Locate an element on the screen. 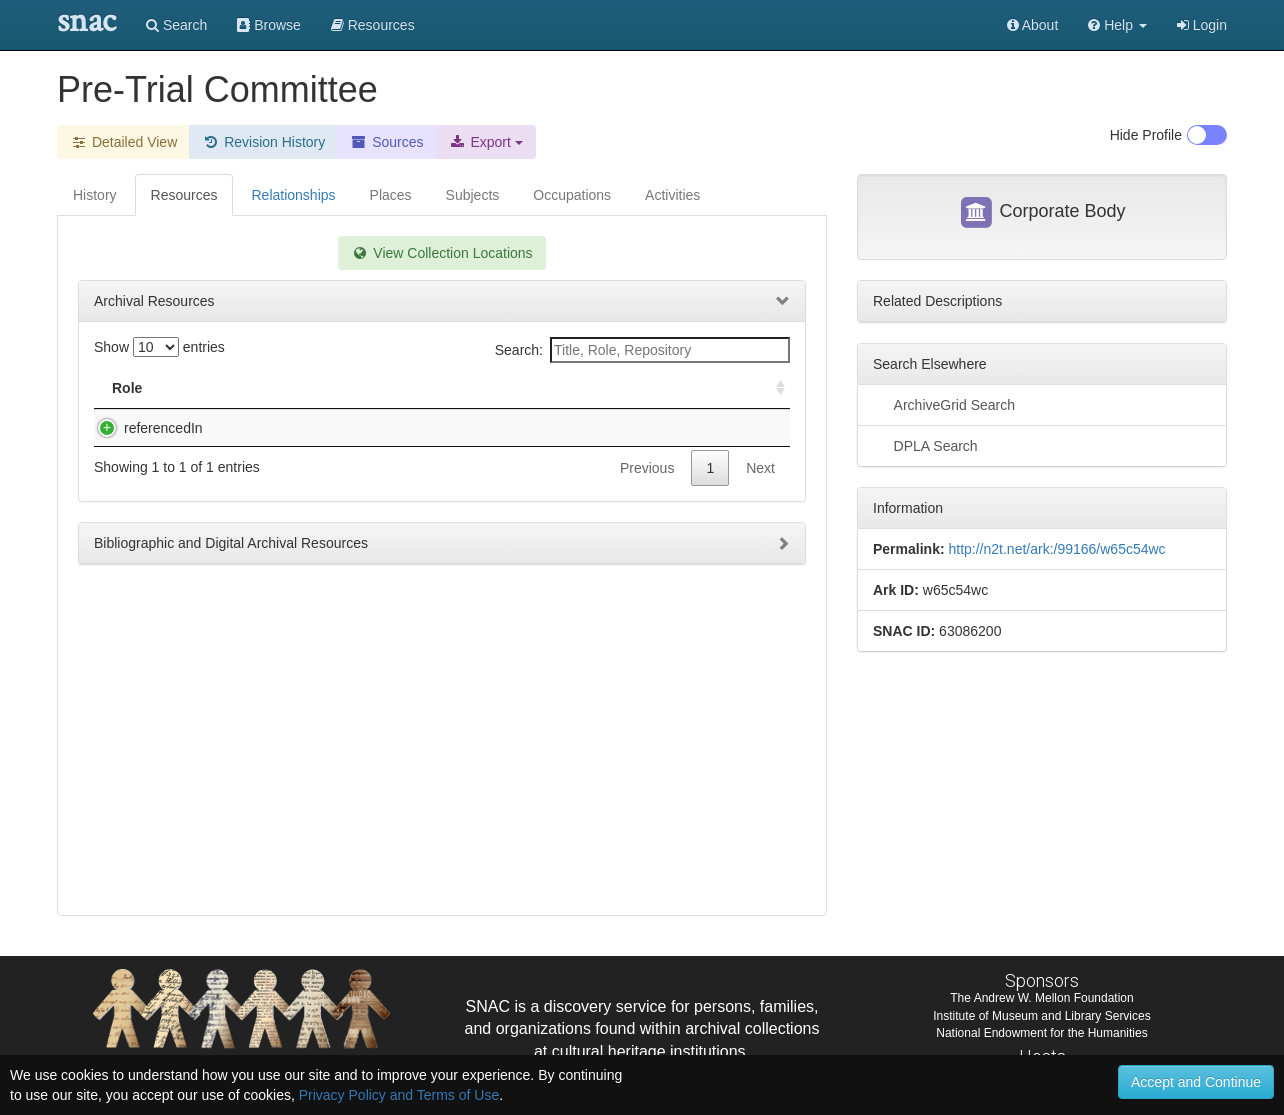 This screenshot has height=1115, width=1284. The Andrew W. Mellon Foundation is located at coordinates (1041, 998).